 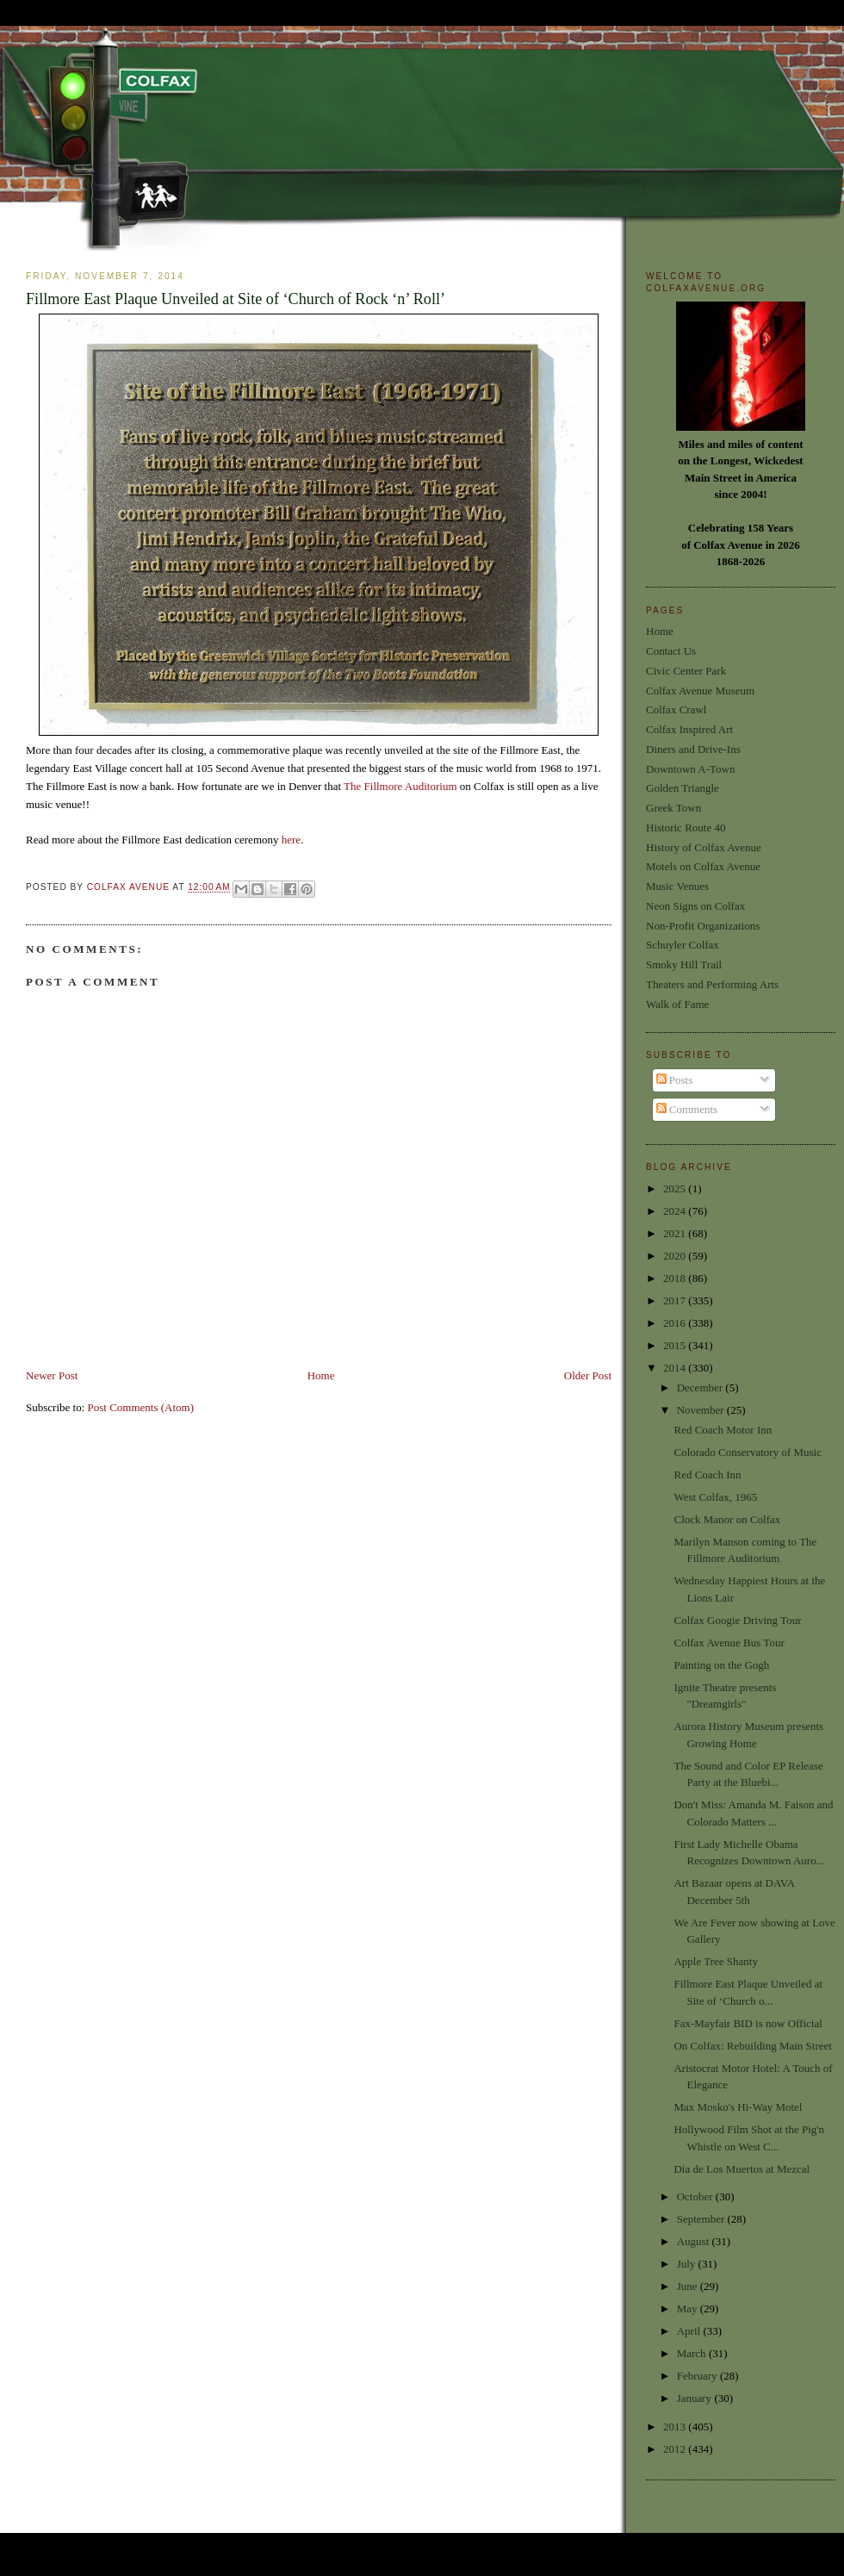 I want to click on 2017, so click(x=675, y=1300).